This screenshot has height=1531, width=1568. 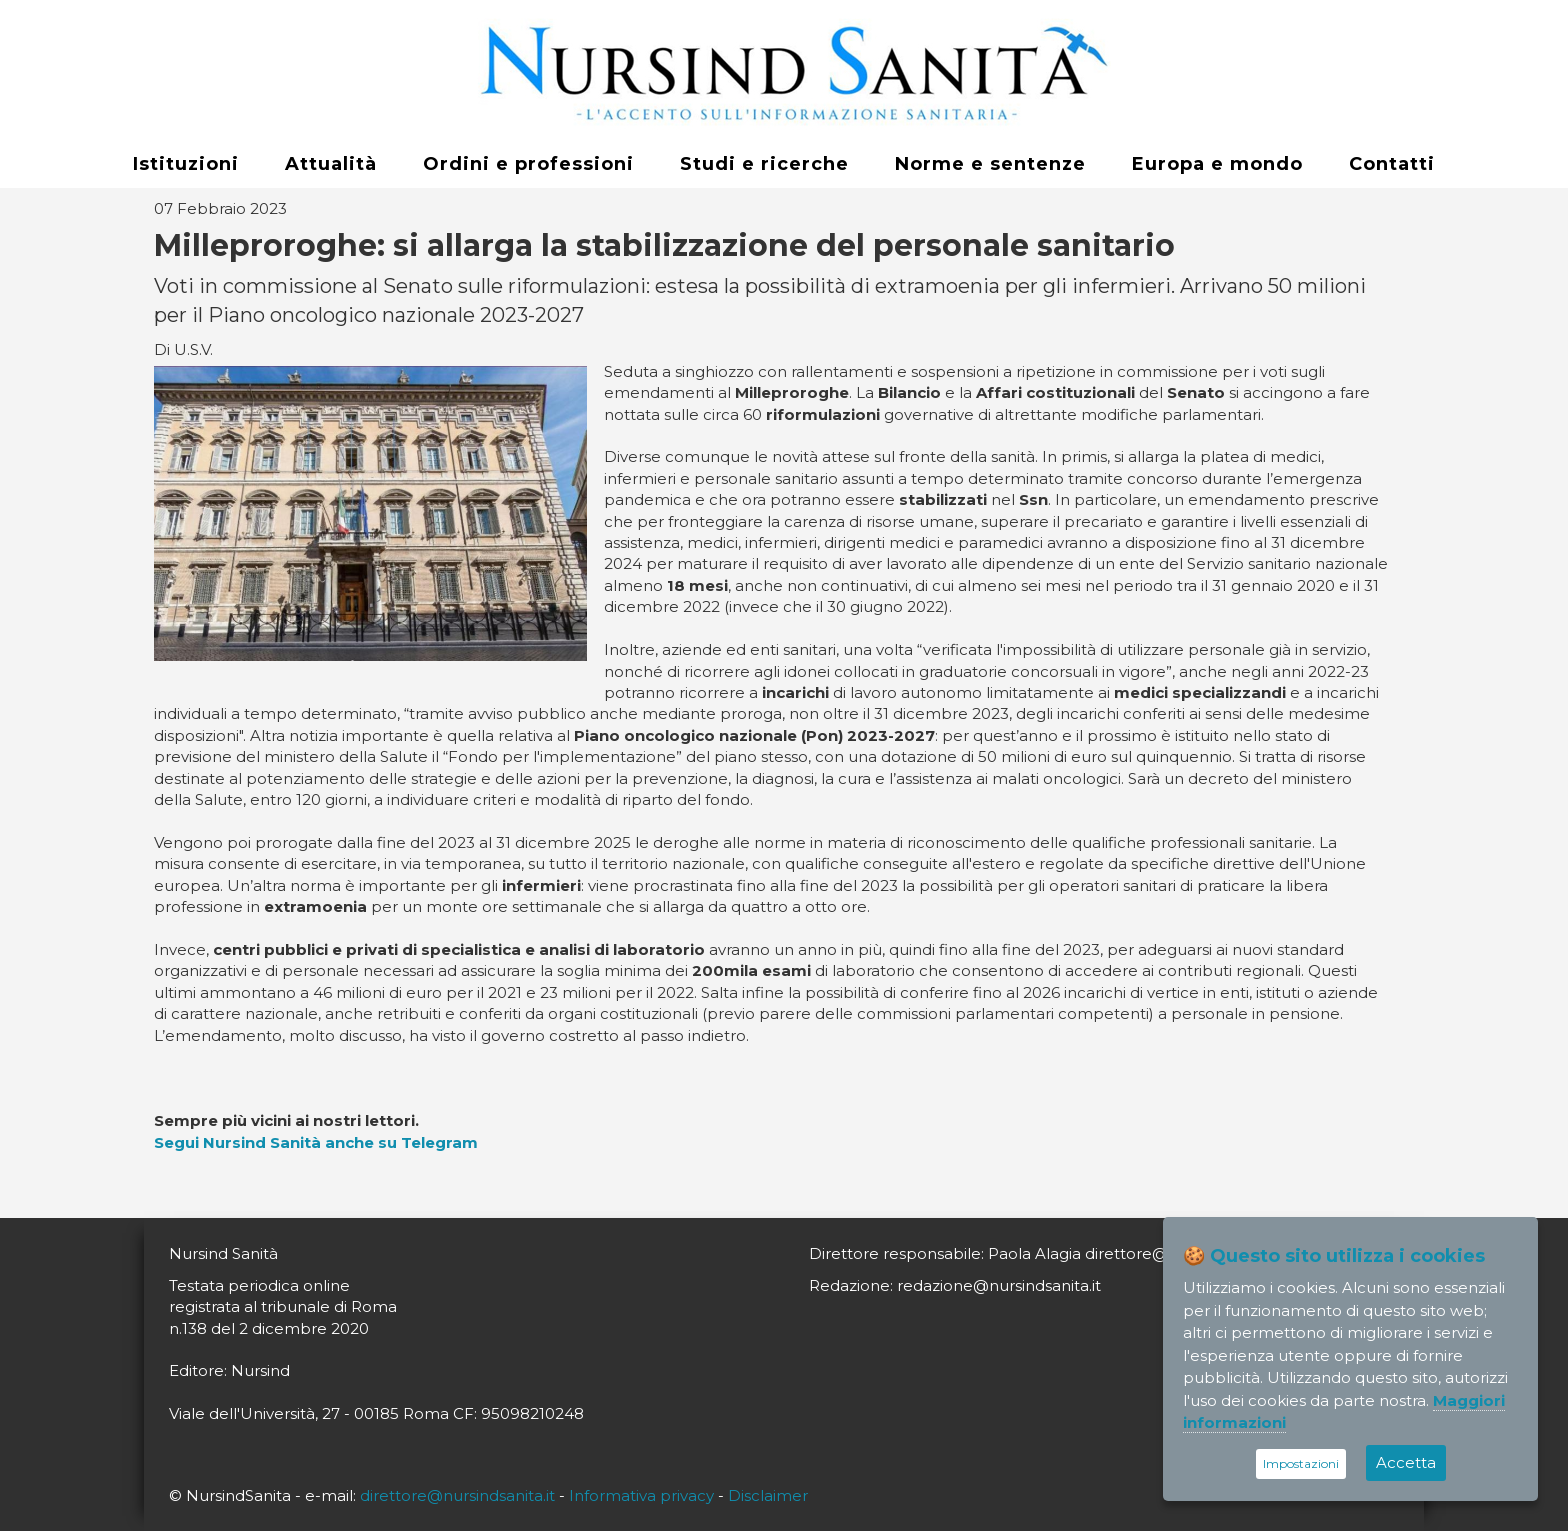 I want to click on Informativa privacy, so click(x=641, y=1495).